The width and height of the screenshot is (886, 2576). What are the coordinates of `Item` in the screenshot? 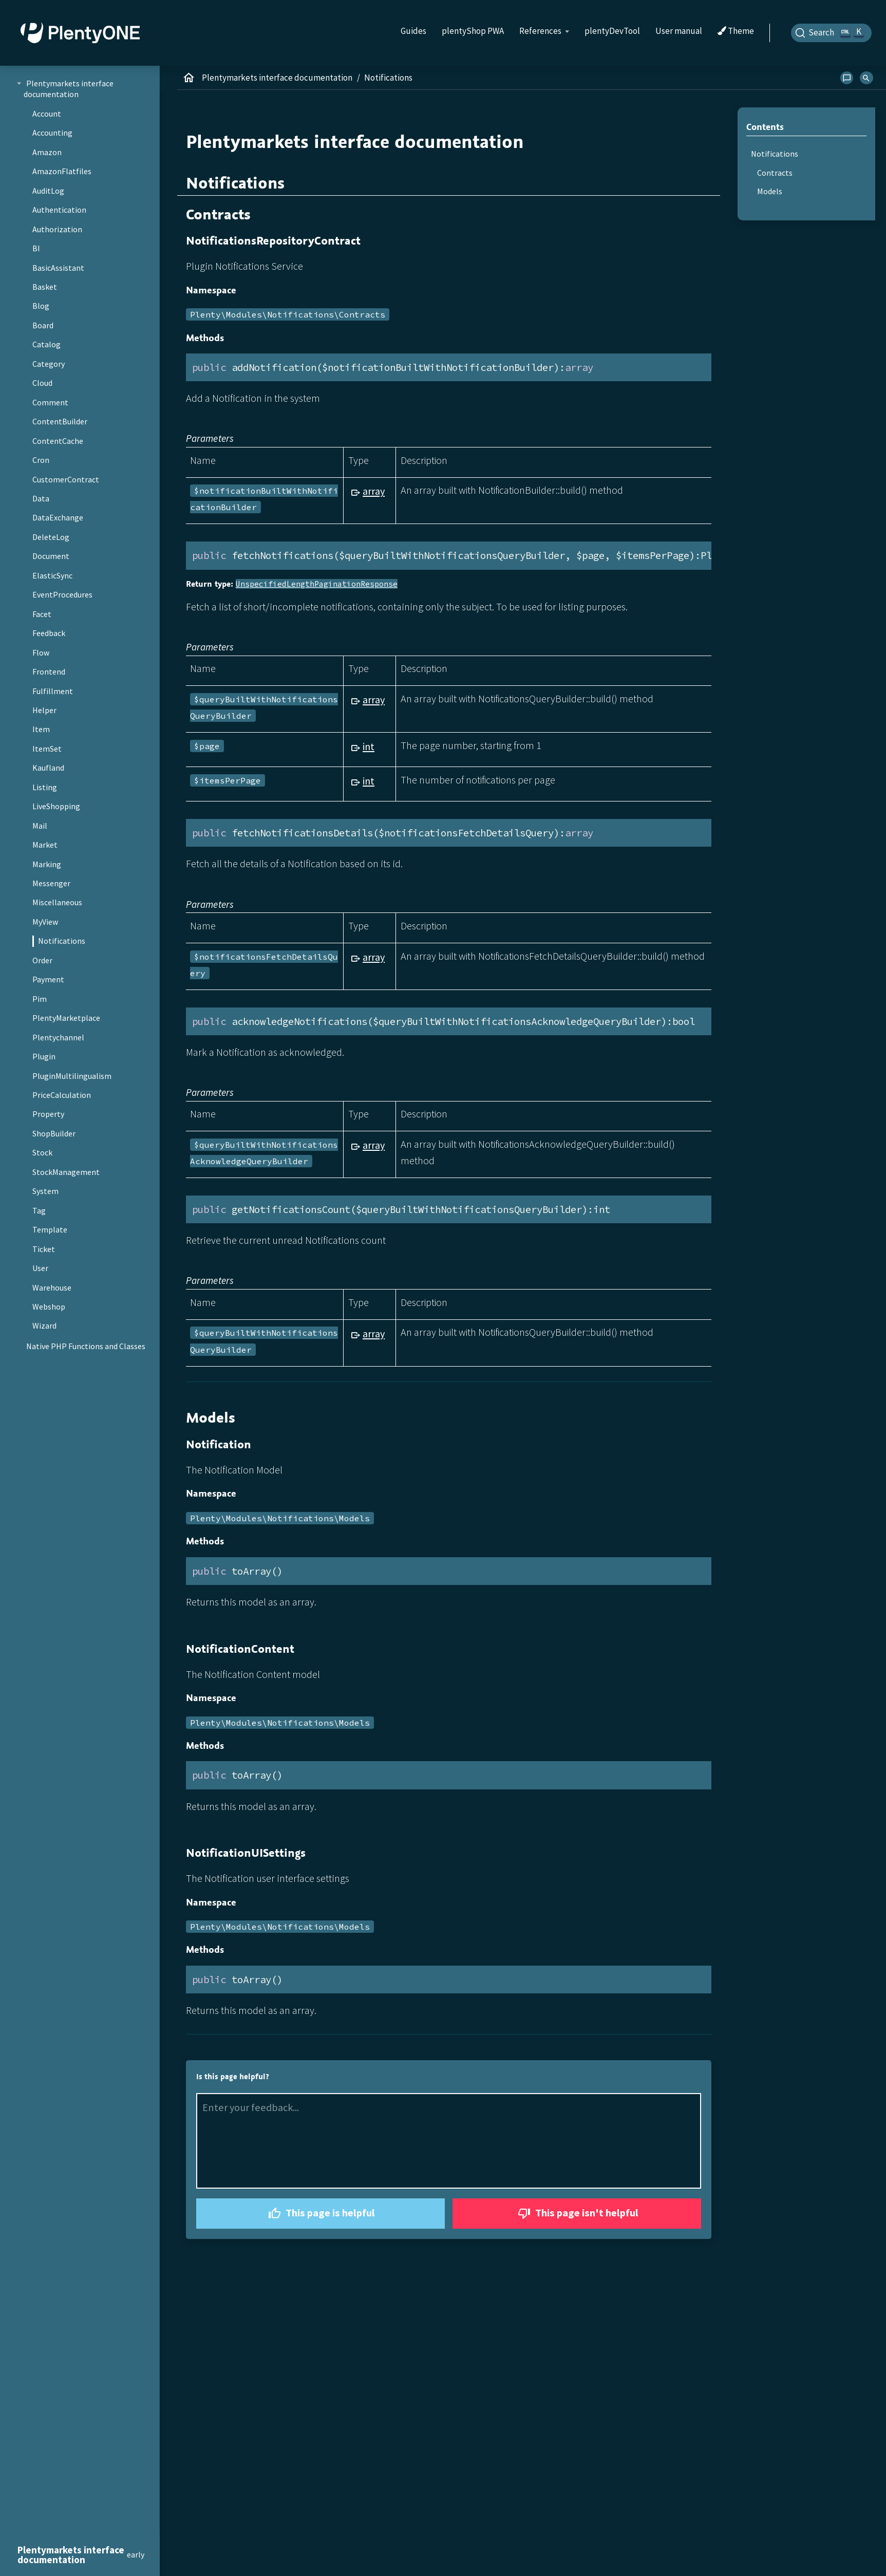 It's located at (41, 729).